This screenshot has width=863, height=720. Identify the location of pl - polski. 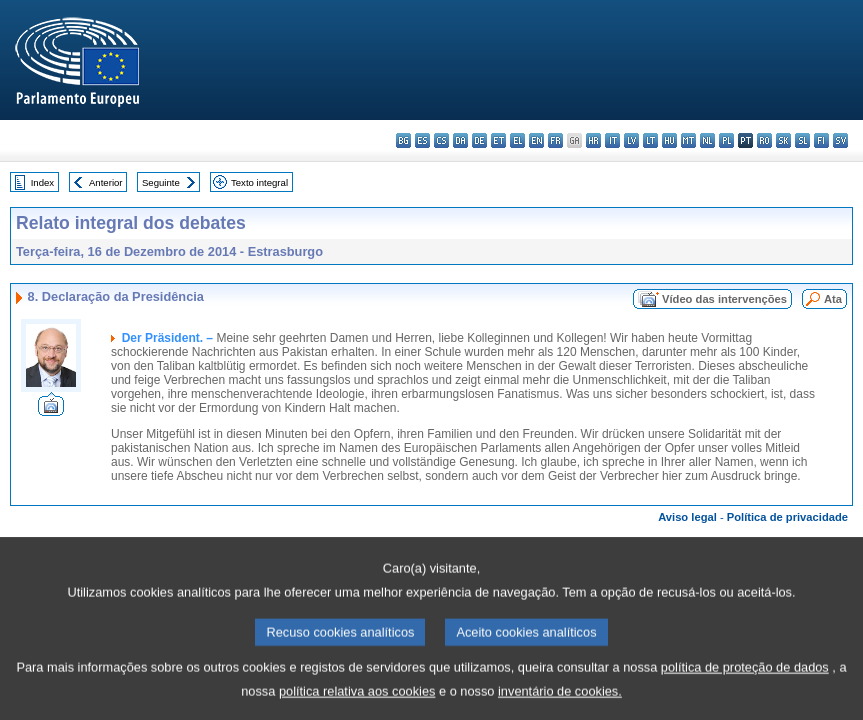
(726, 140).